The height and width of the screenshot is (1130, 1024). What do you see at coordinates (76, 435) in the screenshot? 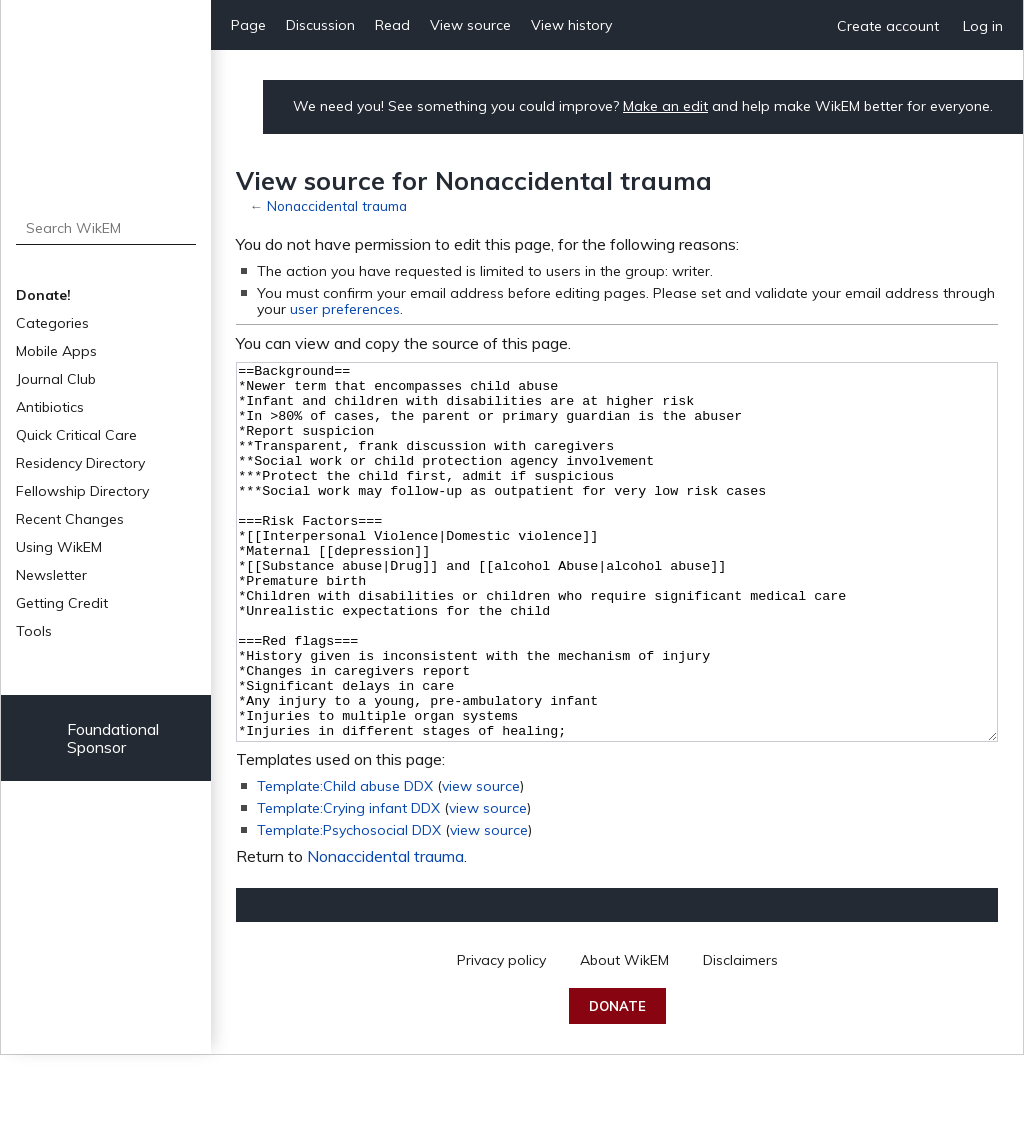
I see `Quick Critical Care` at bounding box center [76, 435].